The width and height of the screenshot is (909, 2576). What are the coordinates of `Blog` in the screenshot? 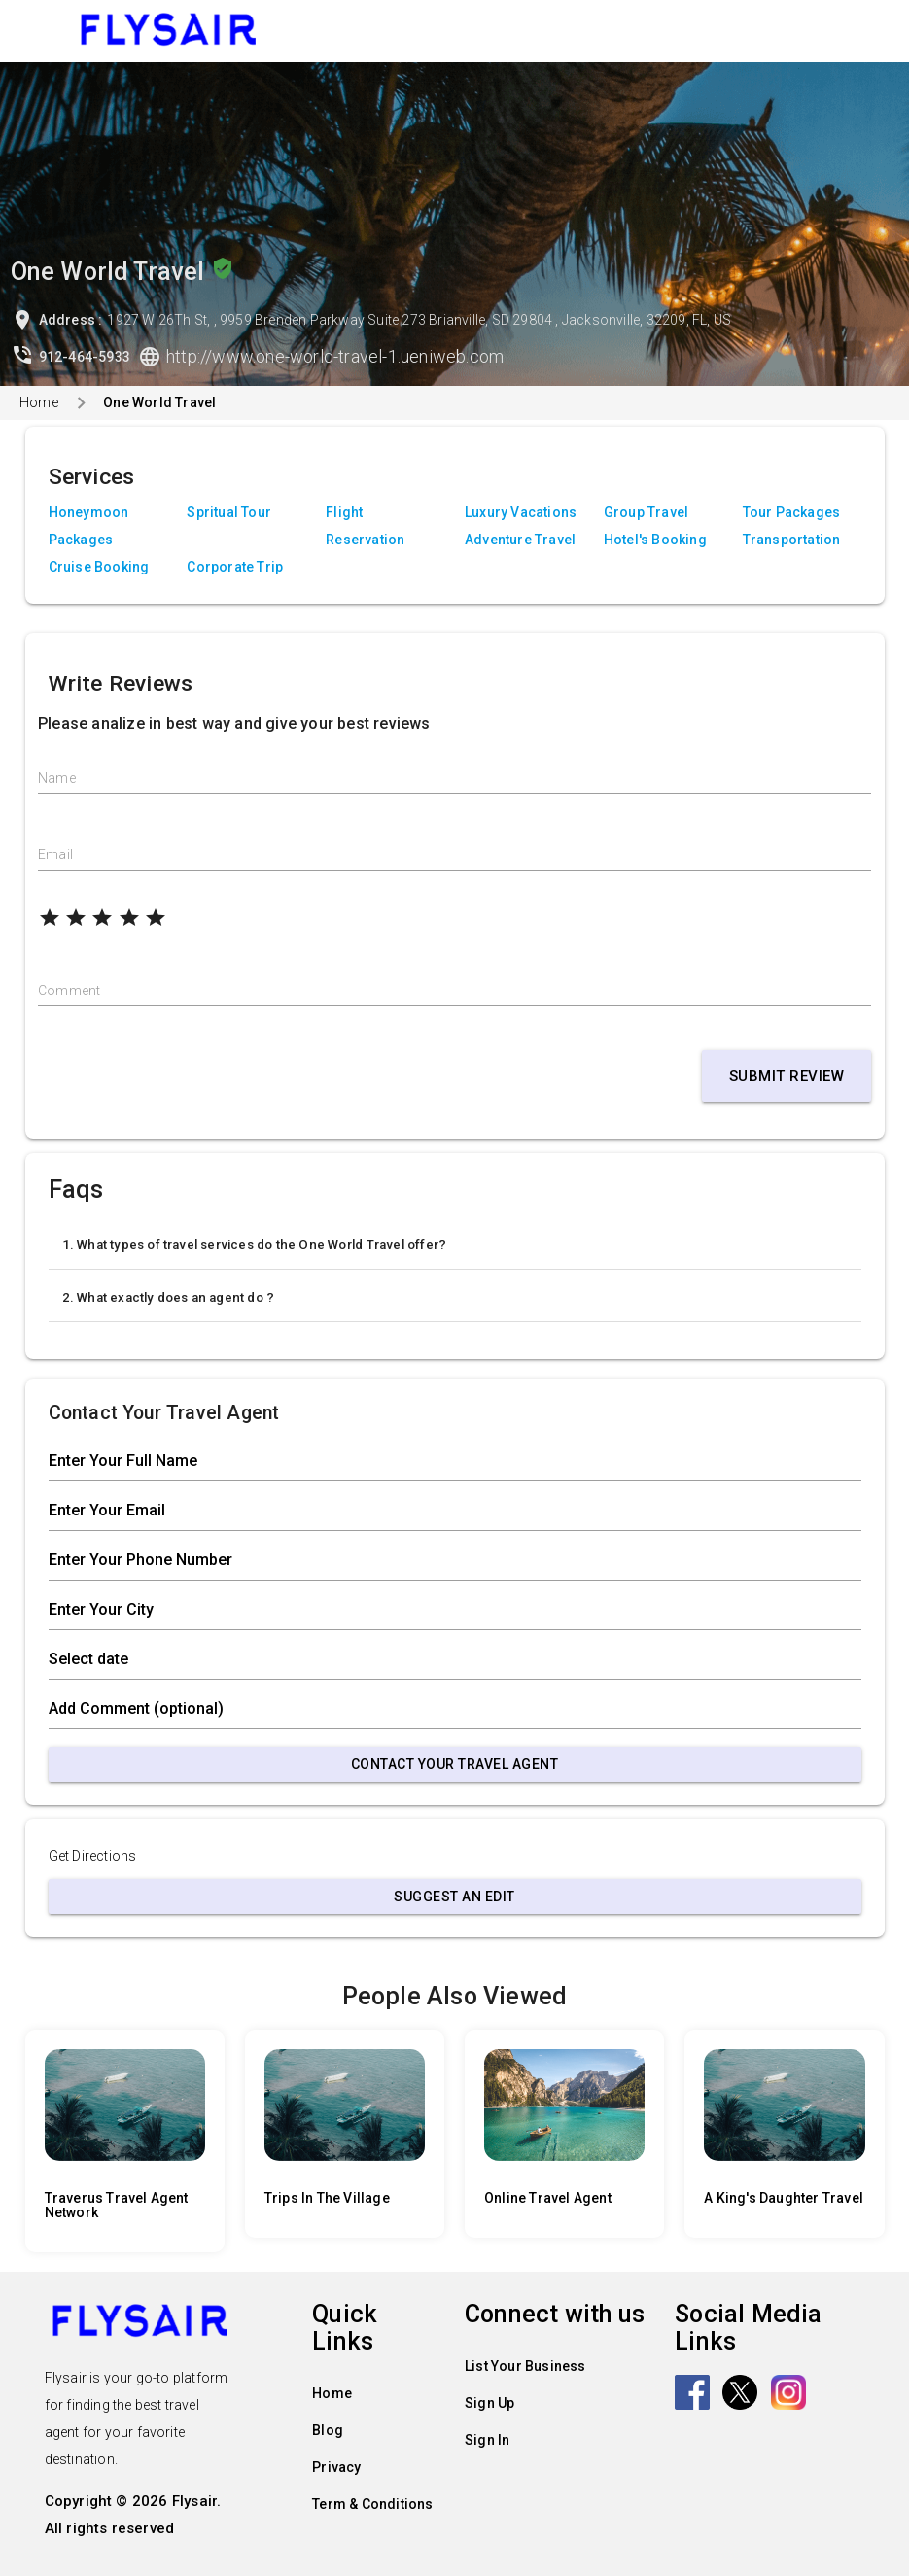 It's located at (327, 2430).